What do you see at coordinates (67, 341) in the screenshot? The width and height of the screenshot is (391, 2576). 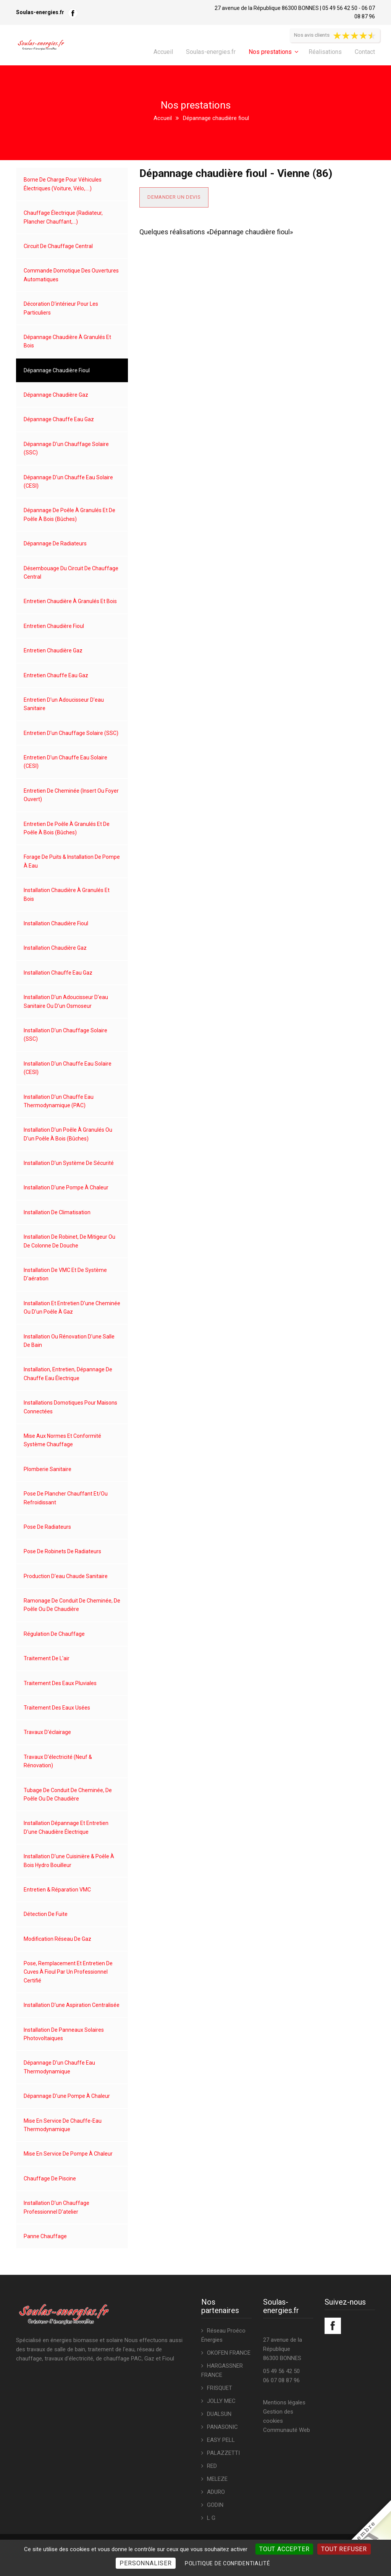 I see `Dépannage chaudière à granulés et bois` at bounding box center [67, 341].